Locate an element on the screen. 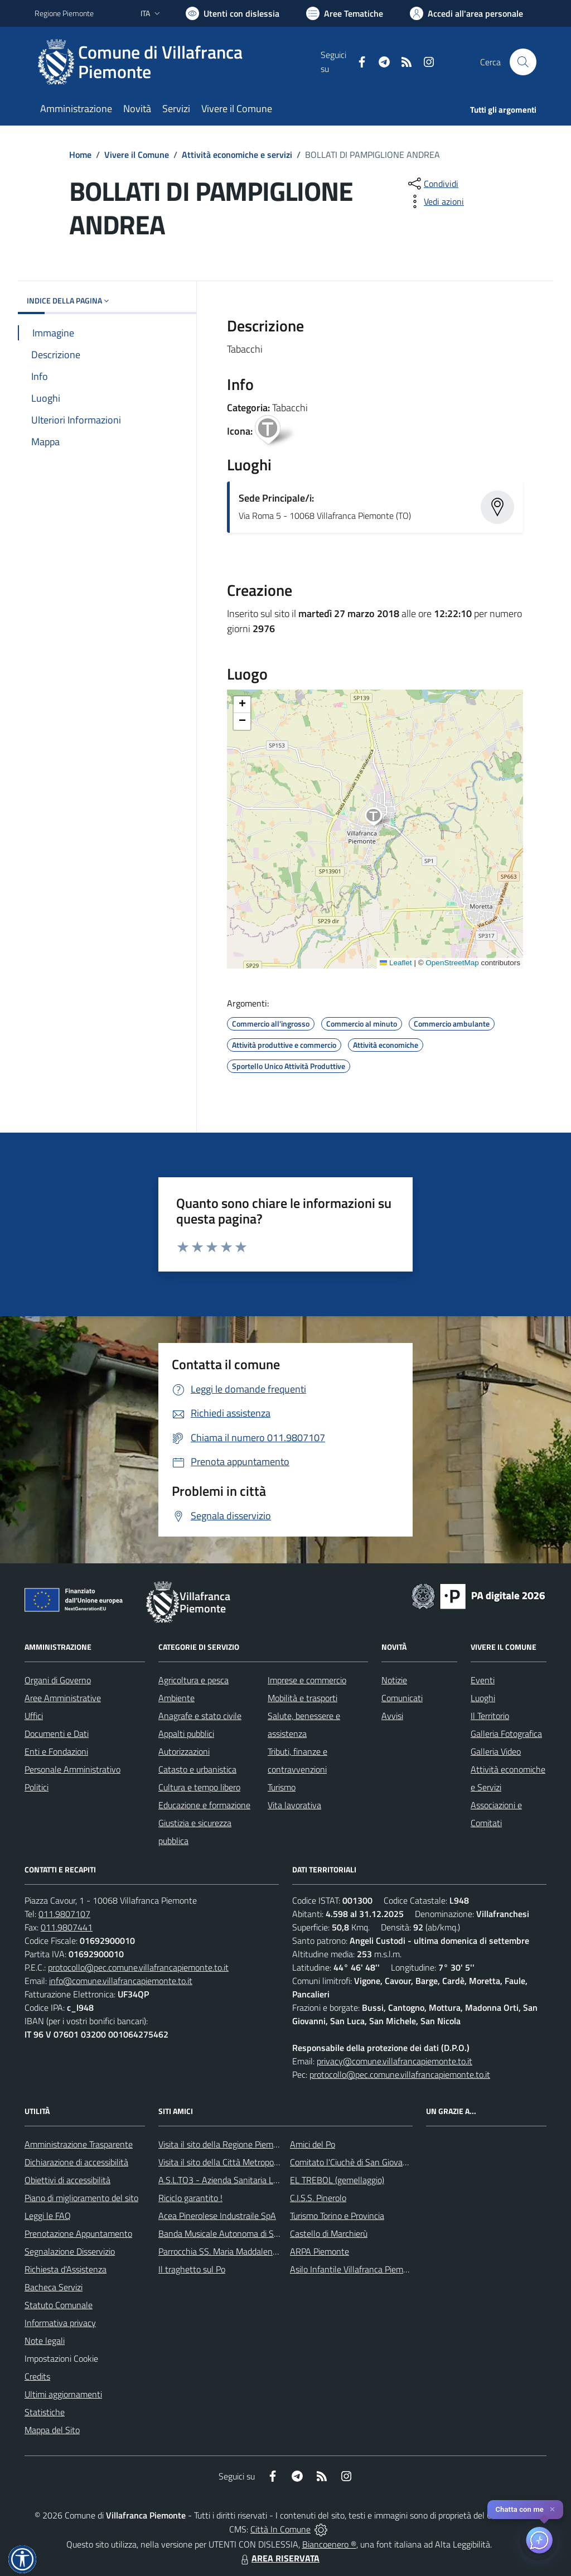  Segnalazione Disservizio is located at coordinates (70, 2251).